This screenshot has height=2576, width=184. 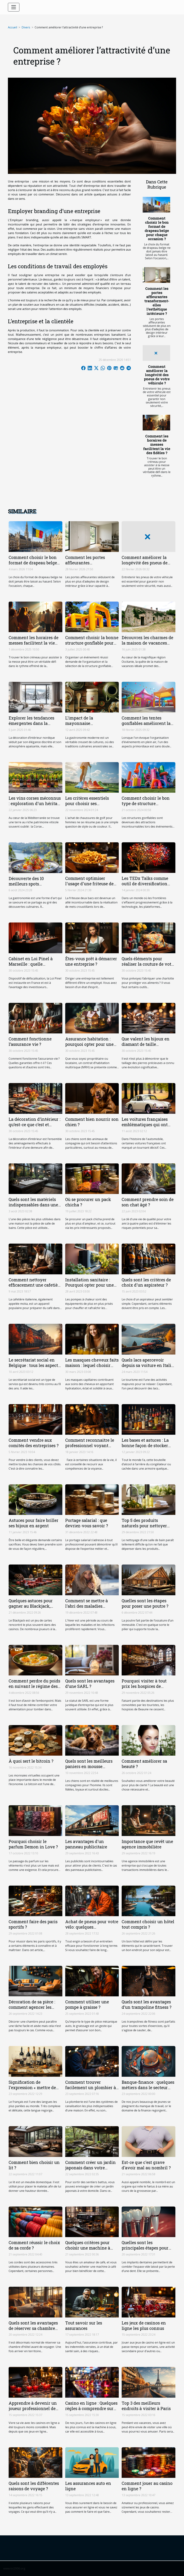 I want to click on Où se procurer un pack chicha ?, so click(x=88, y=1202).